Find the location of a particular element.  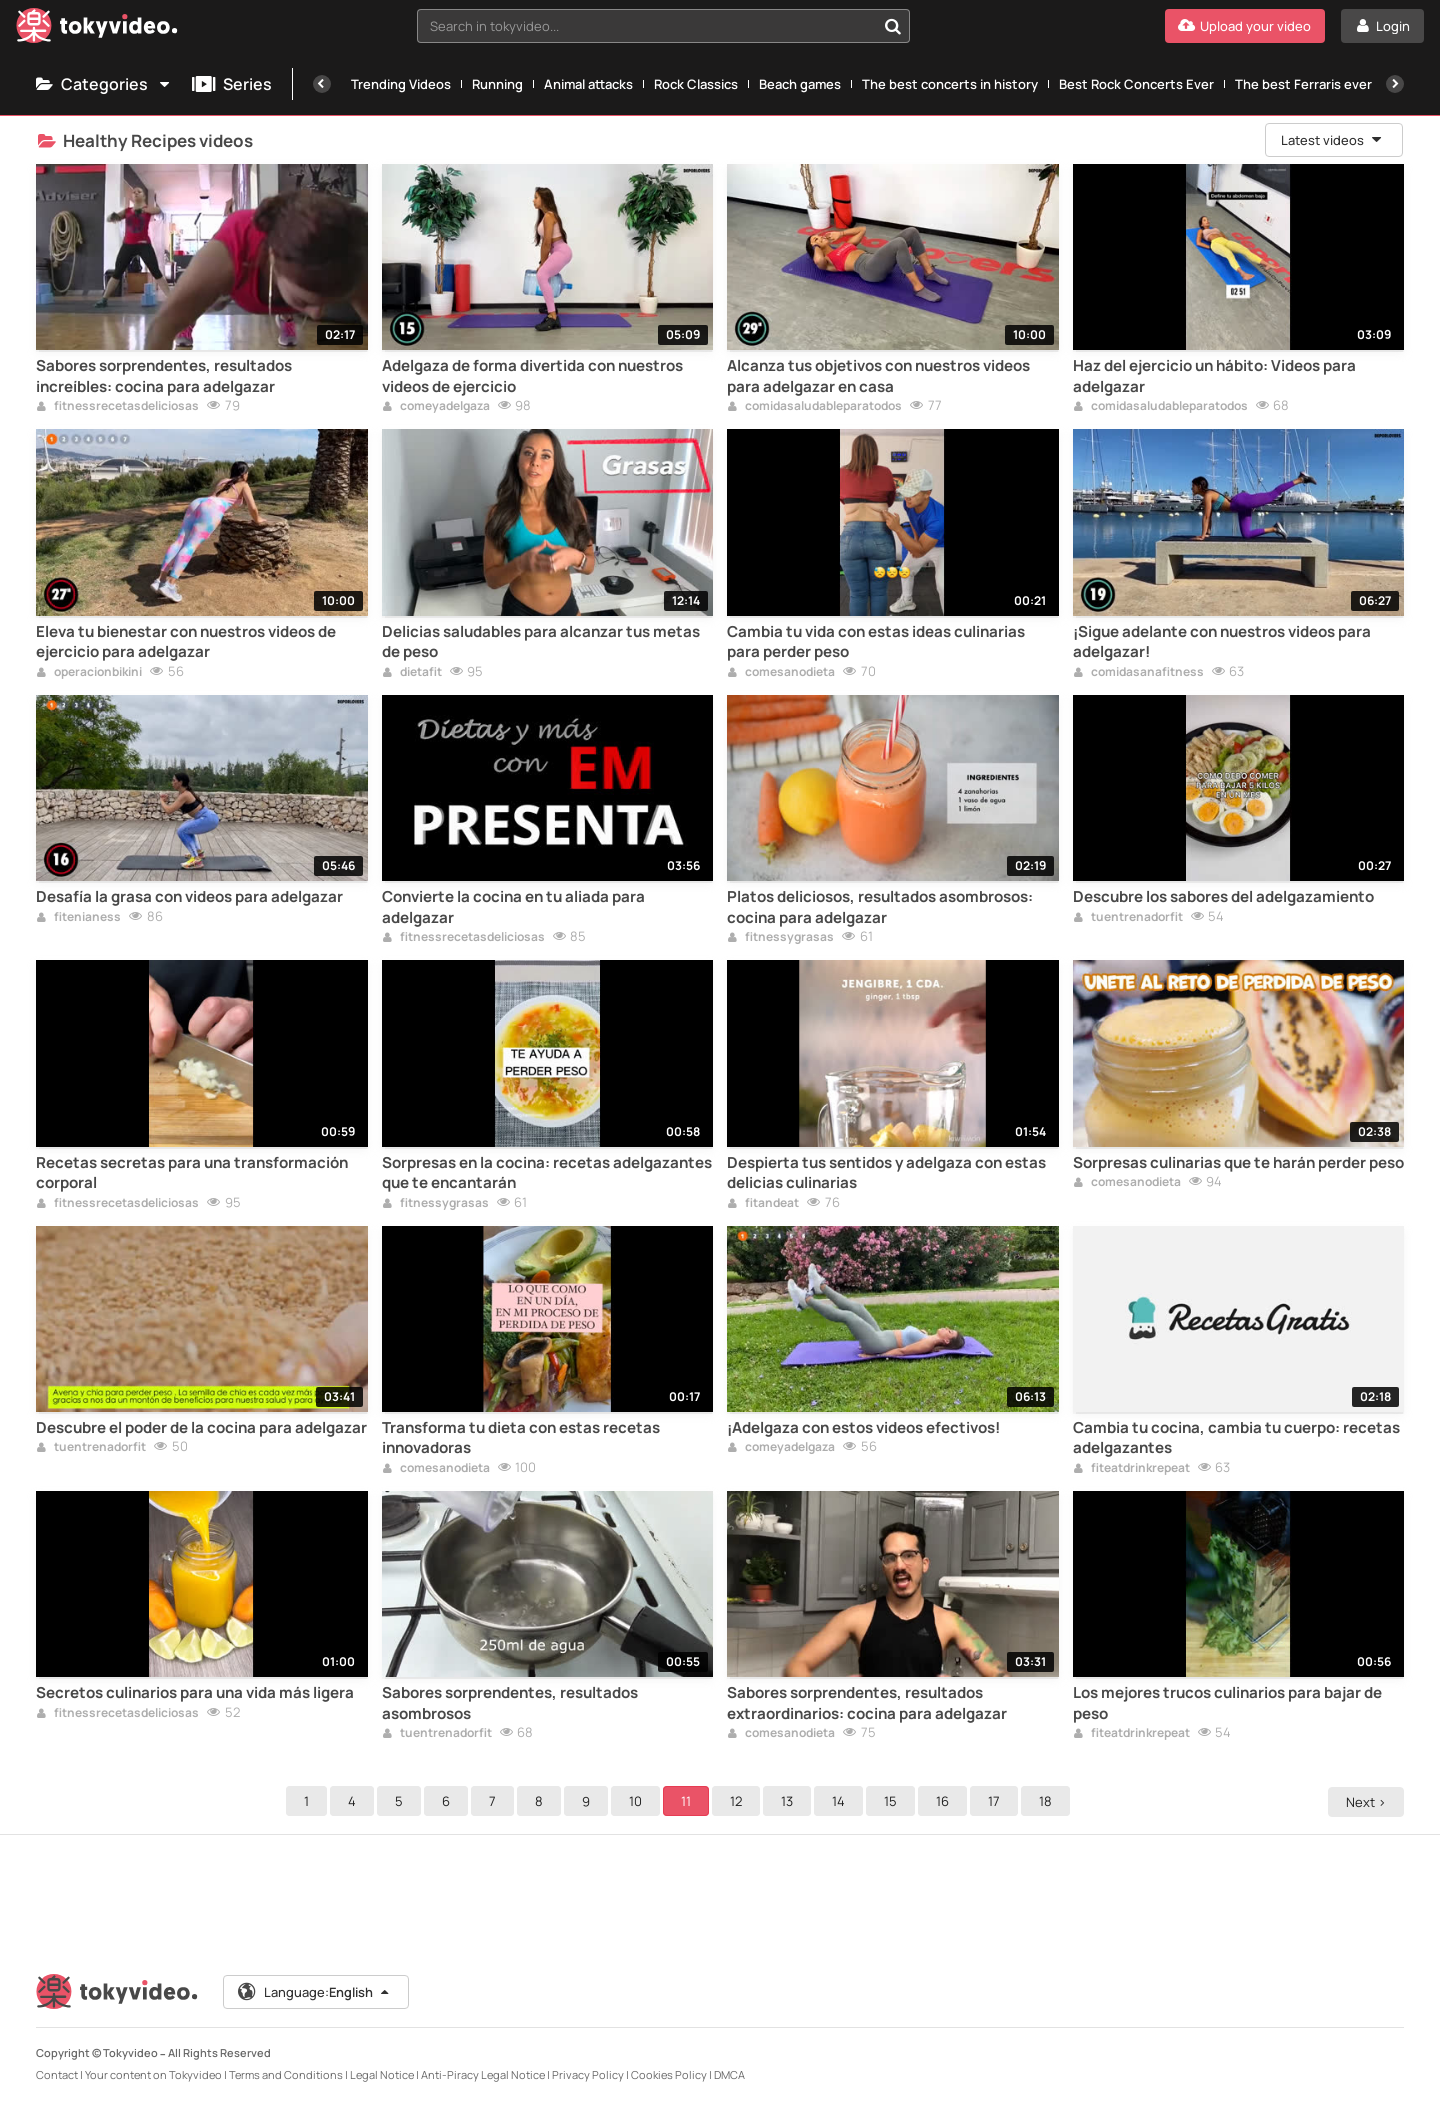

Categories is located at coordinates (104, 84).